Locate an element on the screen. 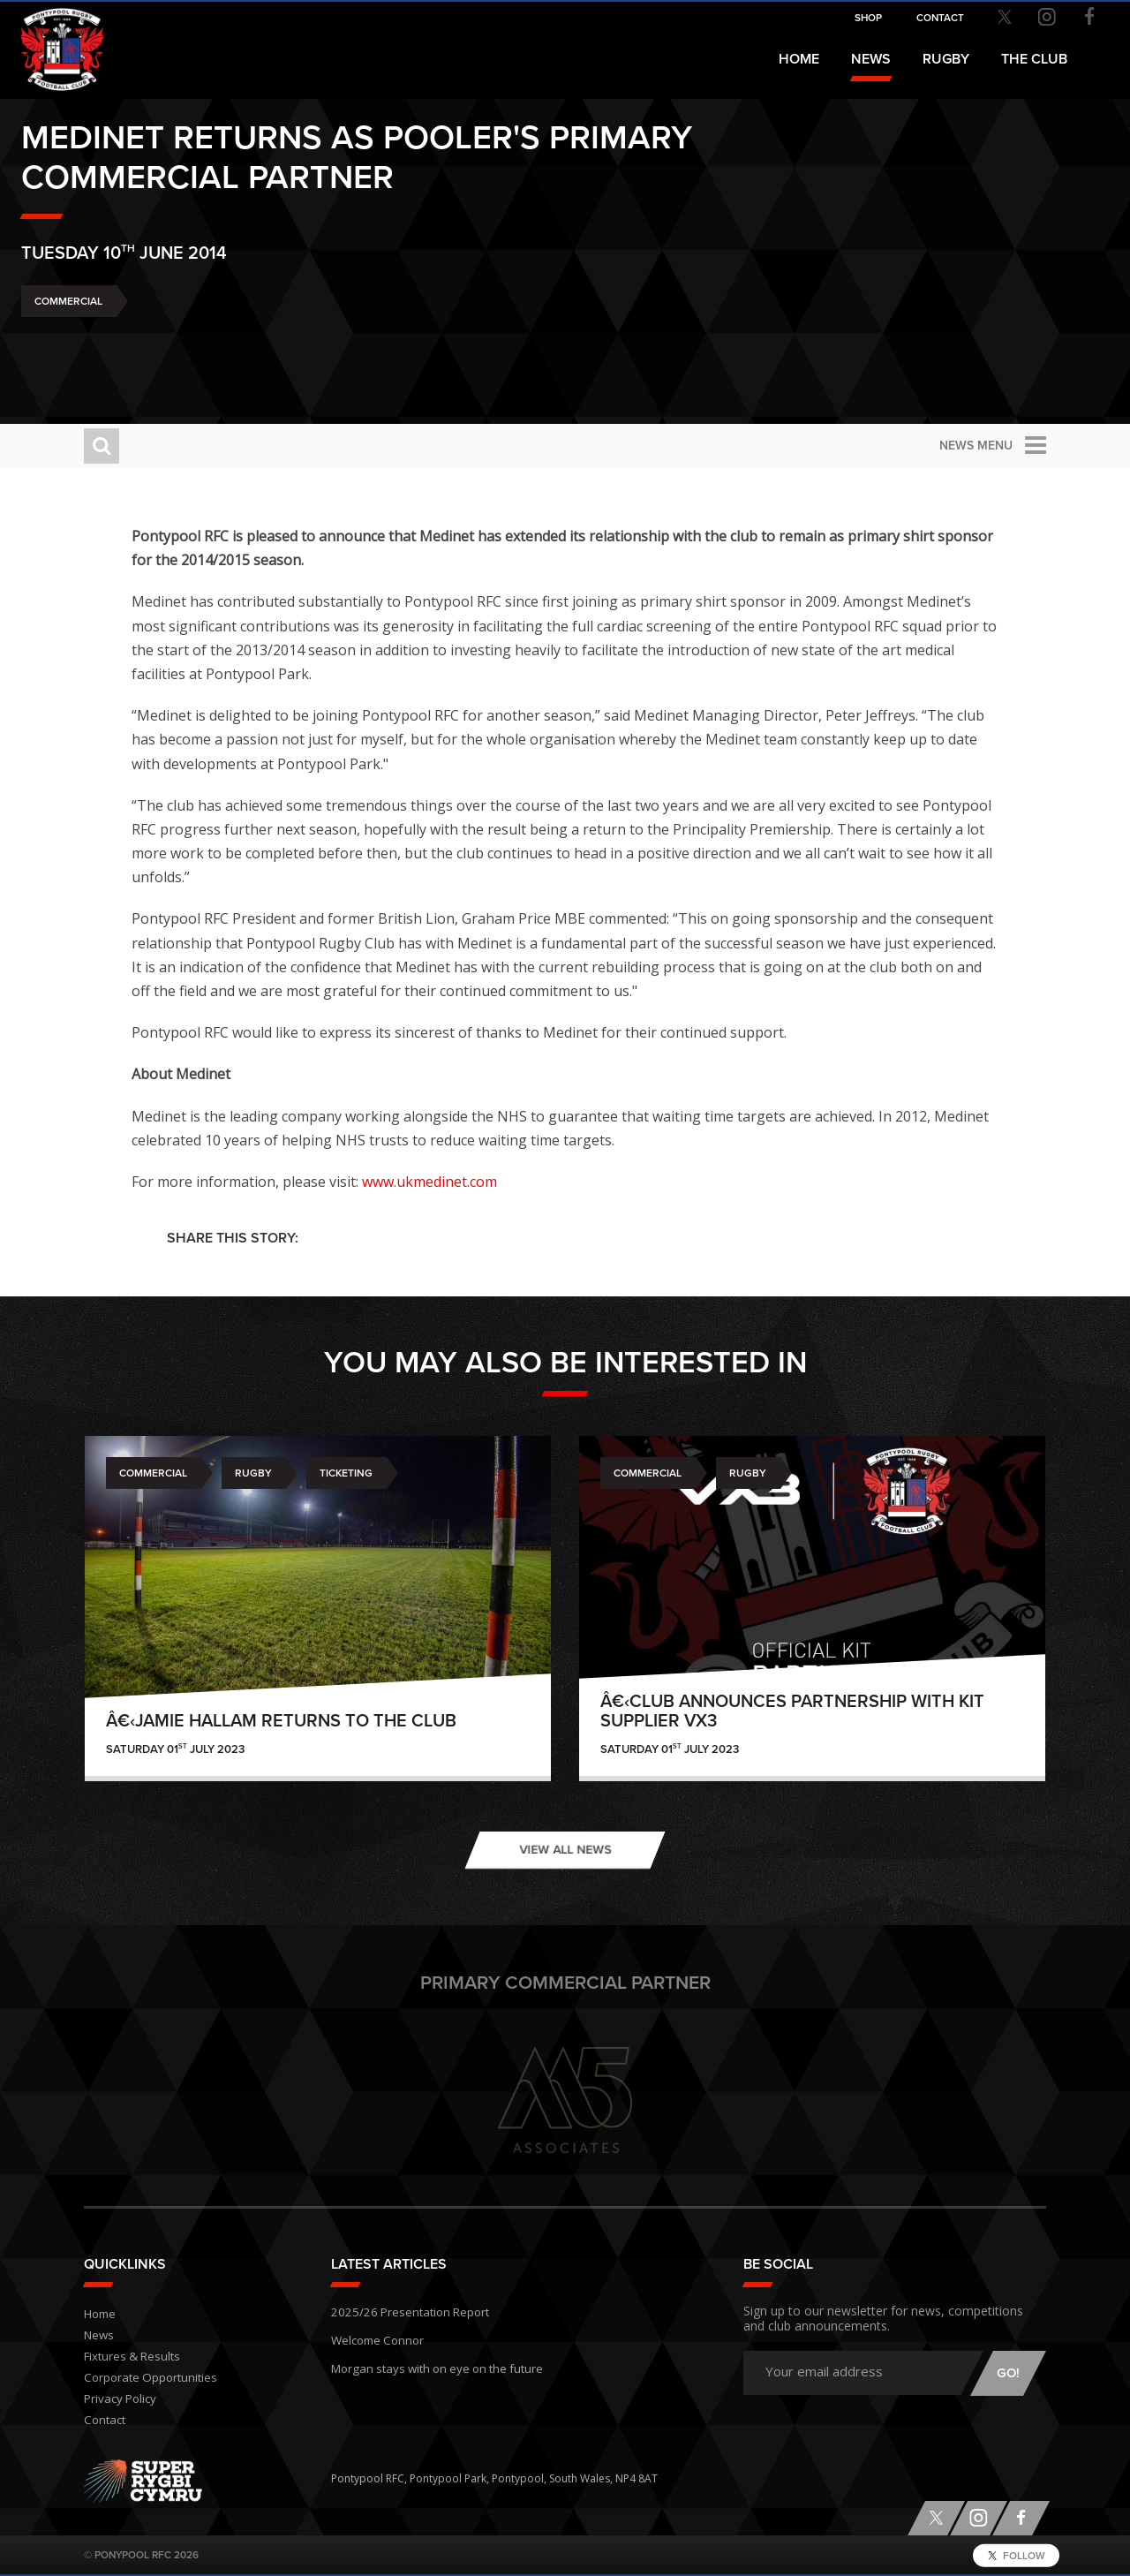 The height and width of the screenshot is (2576, 1130). 2025/26 Presentation Report is located at coordinates (403, 2309).